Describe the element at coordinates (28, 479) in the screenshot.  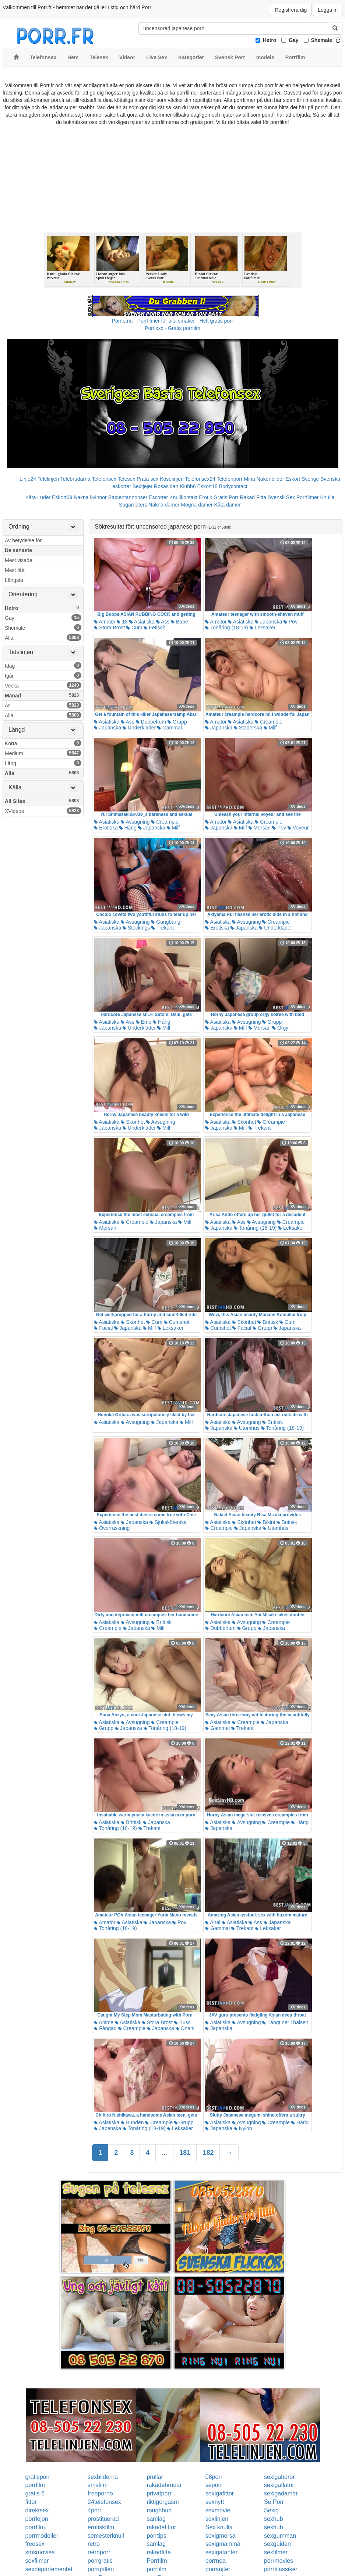
I see `Linje24` at that location.